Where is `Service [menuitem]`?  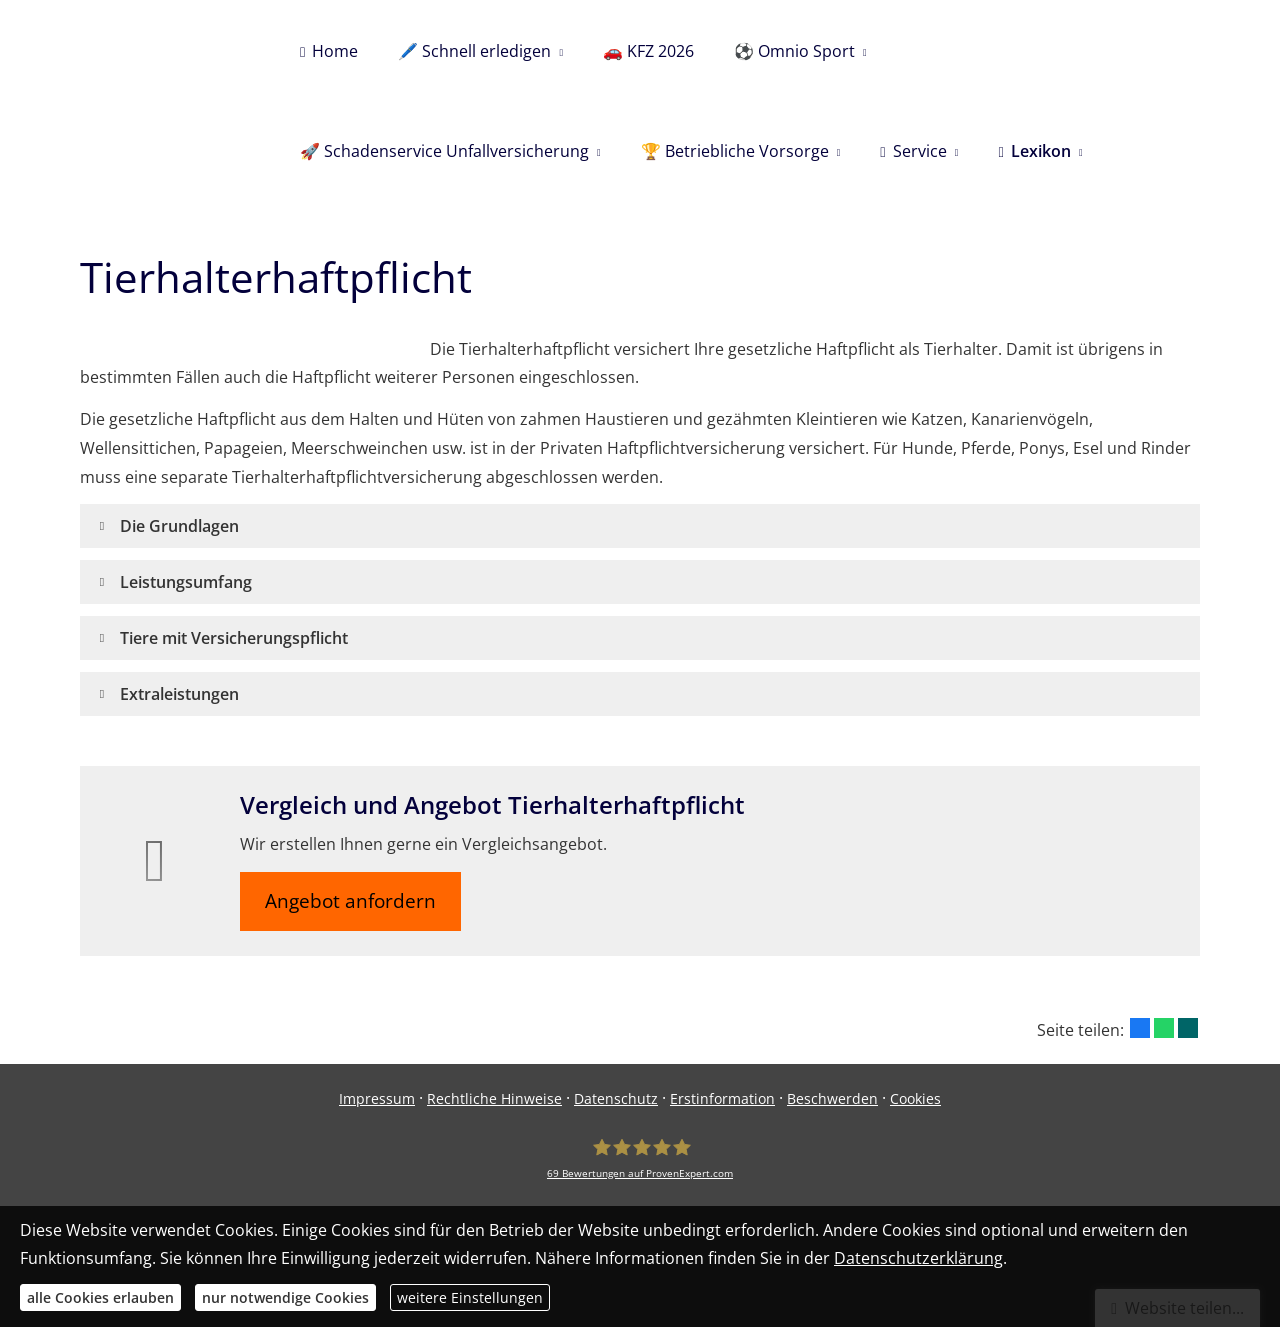 Service [menuitem] is located at coordinates (913, 151).